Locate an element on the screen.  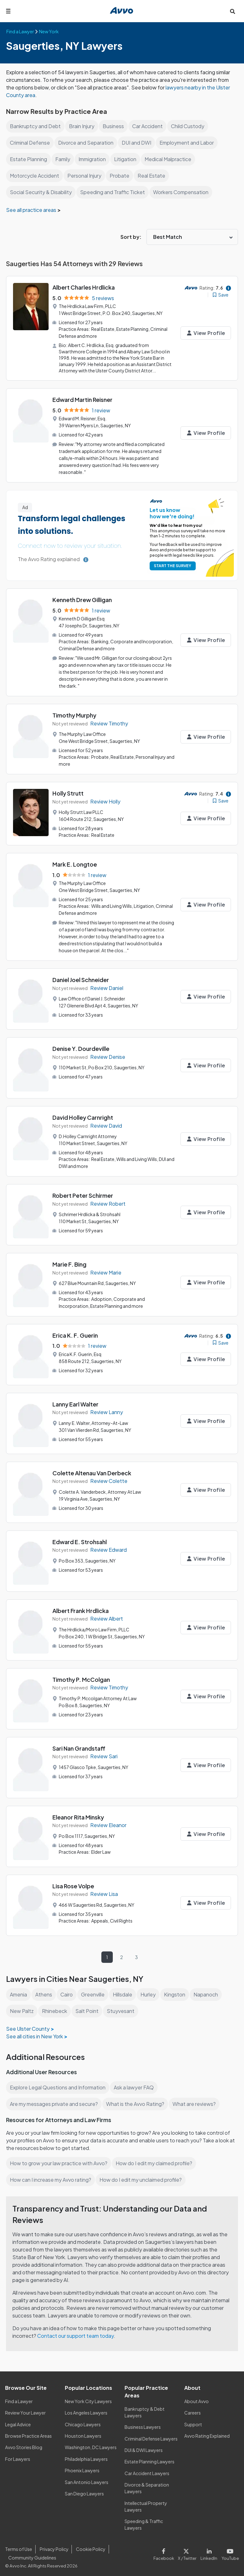
Hurley is located at coordinates (151, 1990).